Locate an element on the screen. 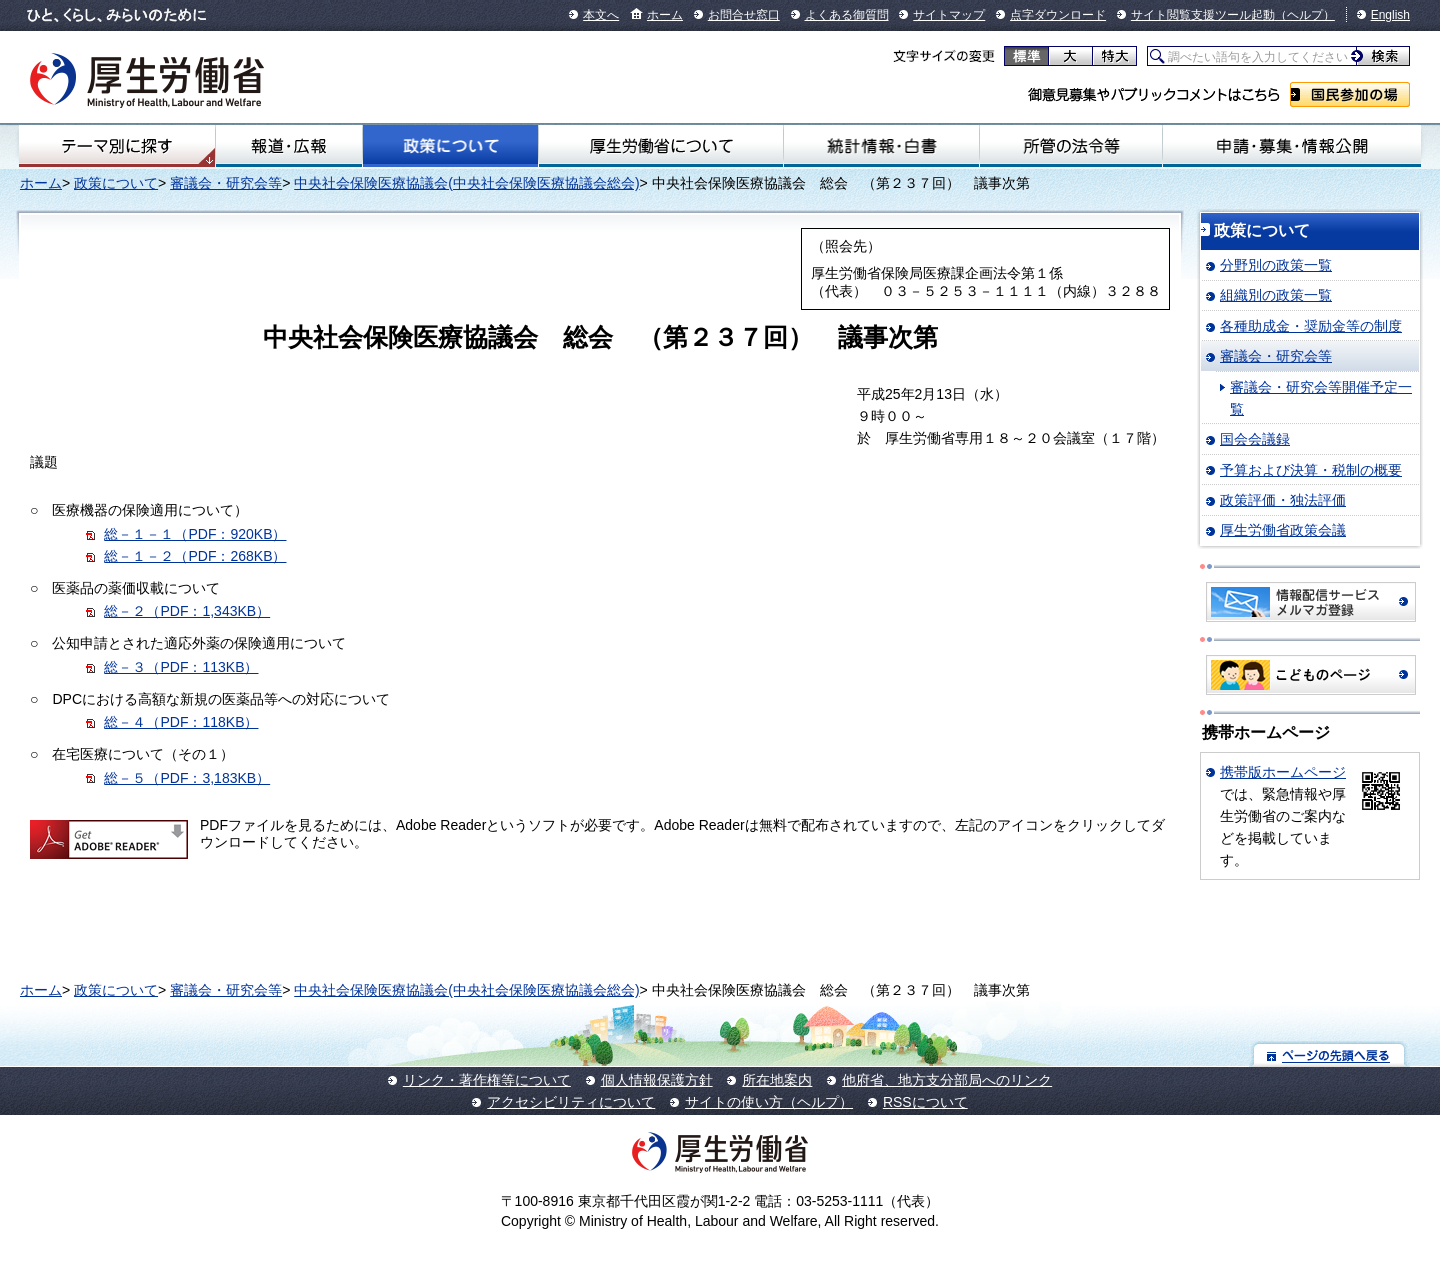 The image size is (1440, 1281). ページの先頭へ戻る is located at coordinates (1329, 1054).